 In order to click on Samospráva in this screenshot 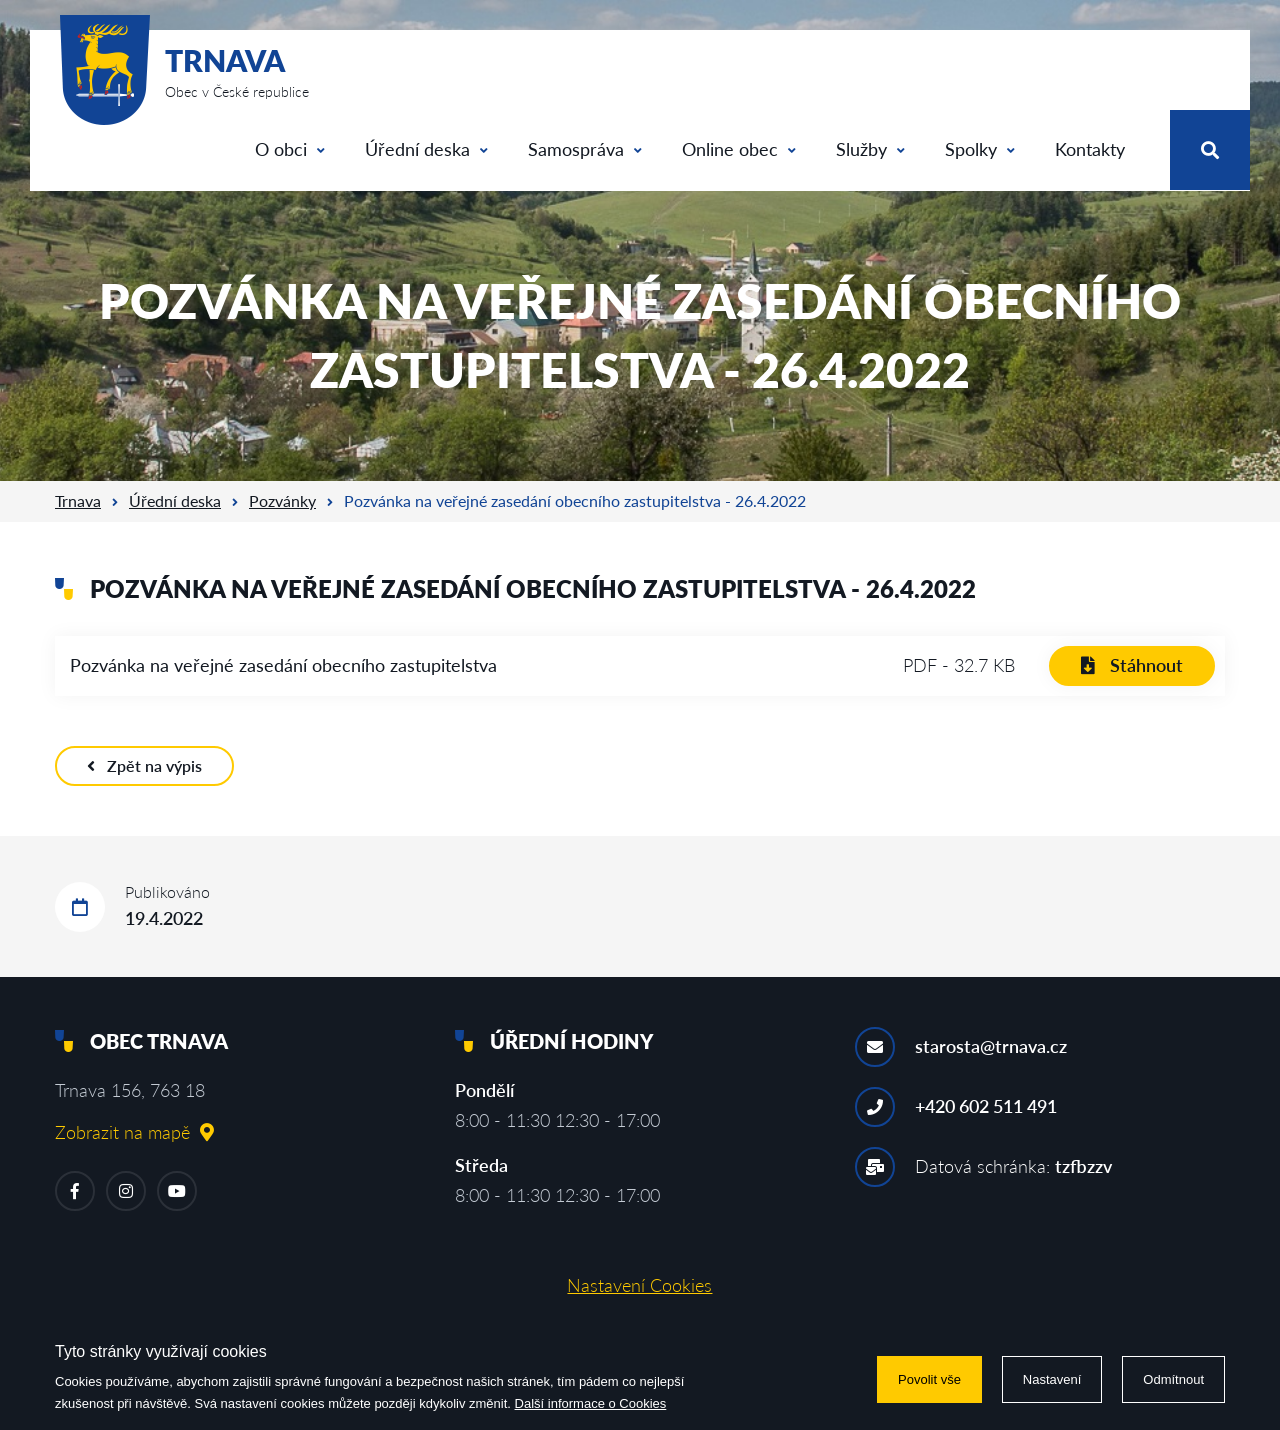, I will do `click(585, 149)`.